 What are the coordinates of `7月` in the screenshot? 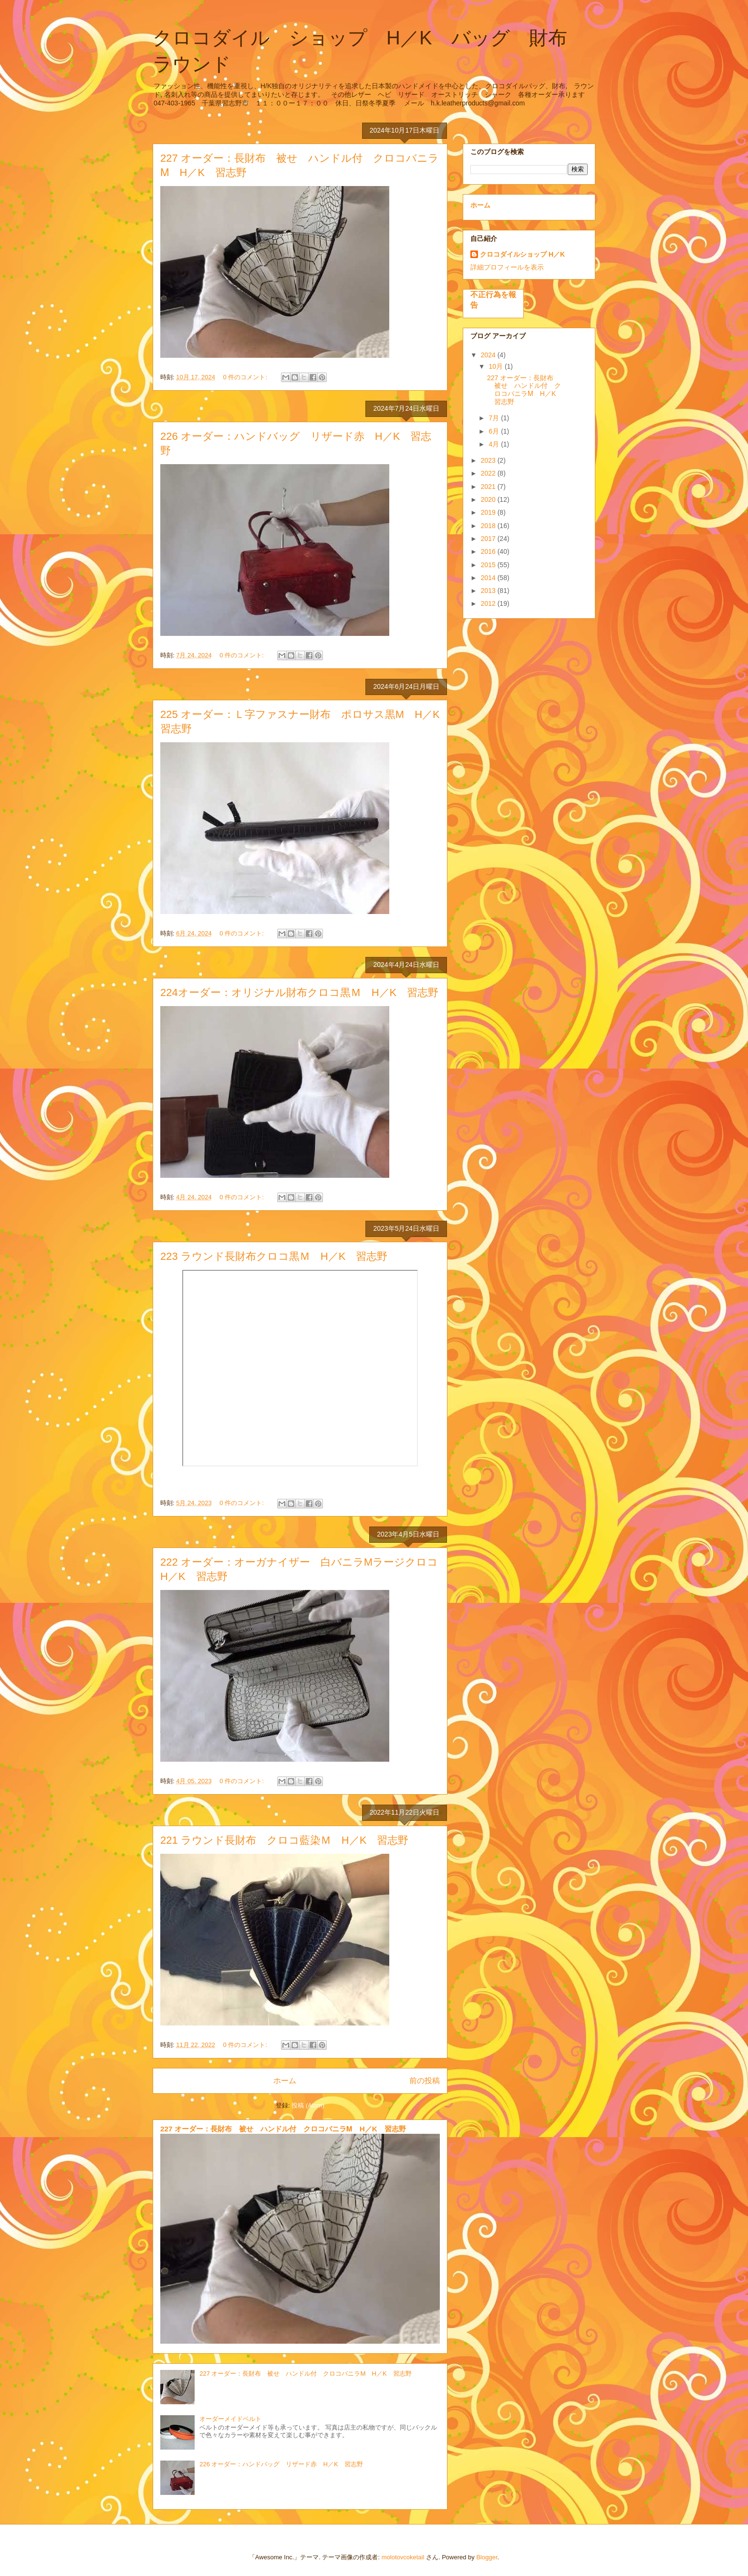 It's located at (494, 418).